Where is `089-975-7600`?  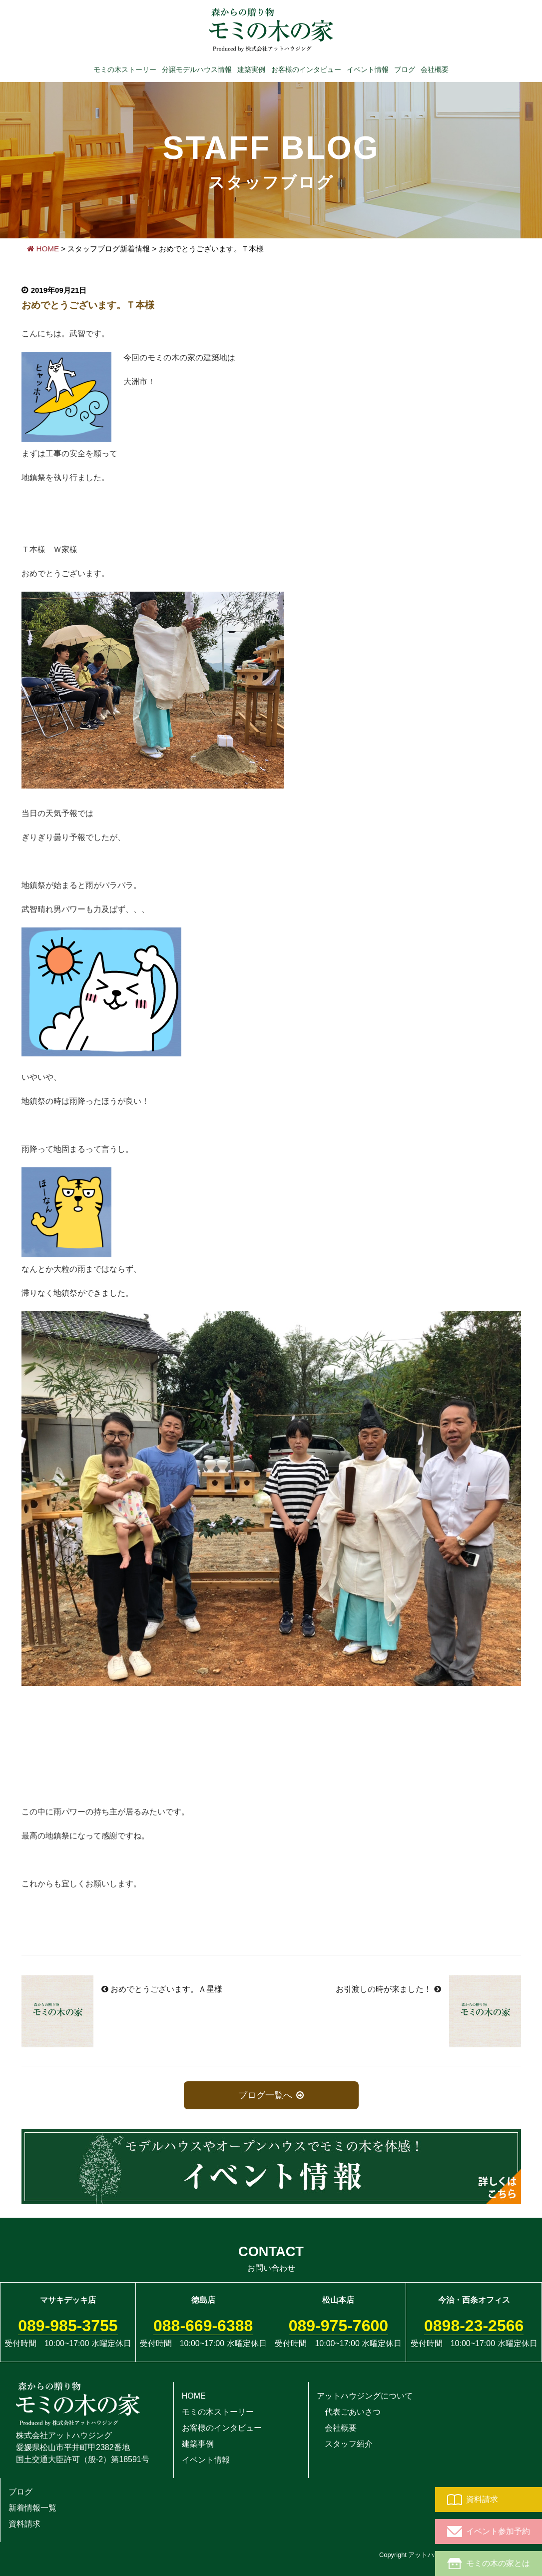 089-975-7600 is located at coordinates (338, 2326).